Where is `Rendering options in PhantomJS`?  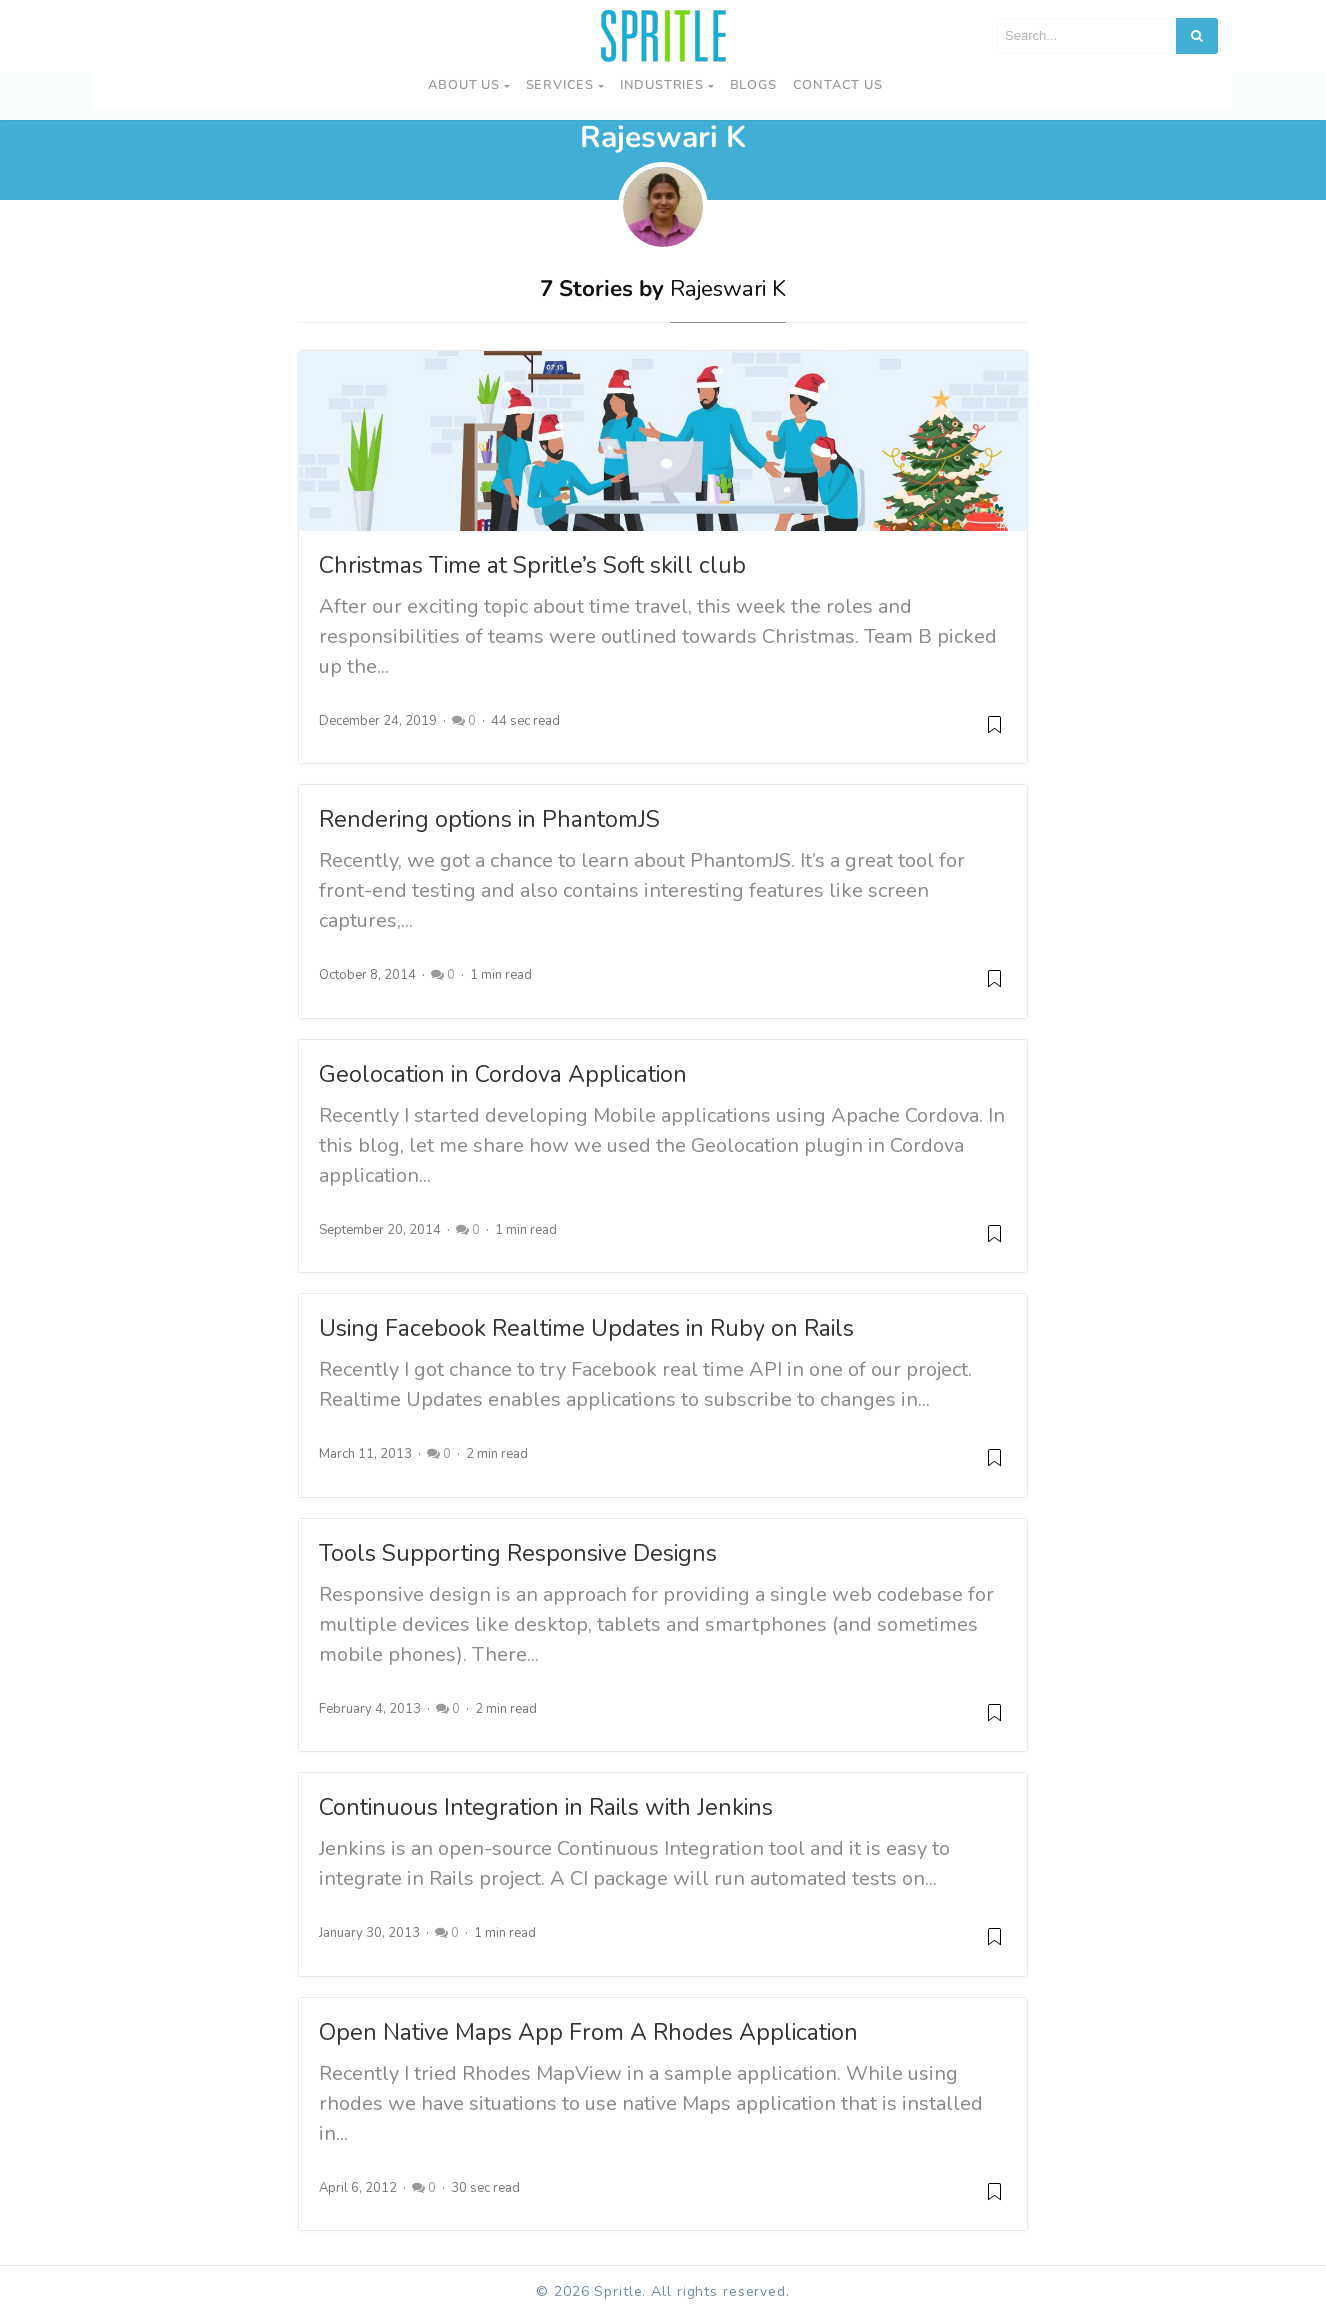 Rendering options in PhantomJS is located at coordinates (489, 819).